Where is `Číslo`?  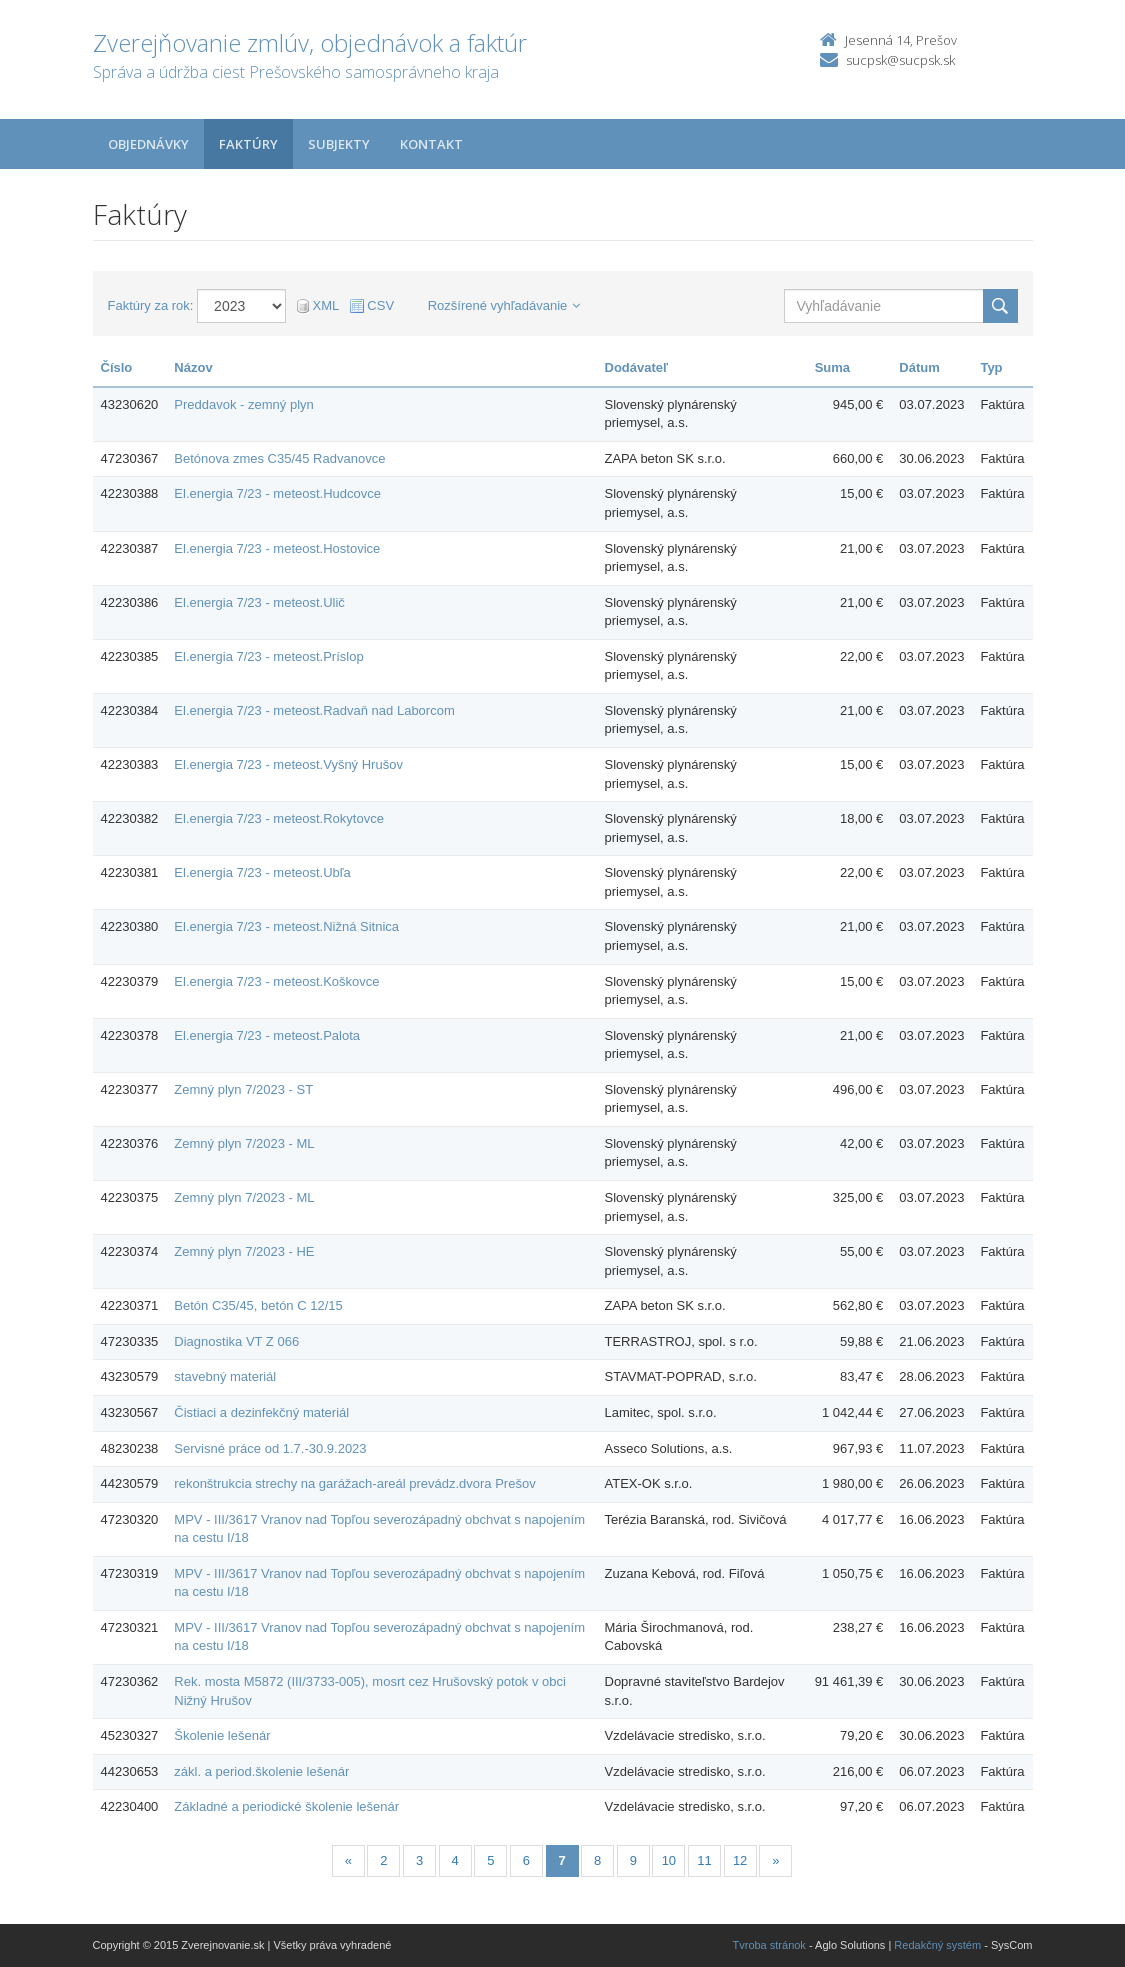 Číslo is located at coordinates (117, 367).